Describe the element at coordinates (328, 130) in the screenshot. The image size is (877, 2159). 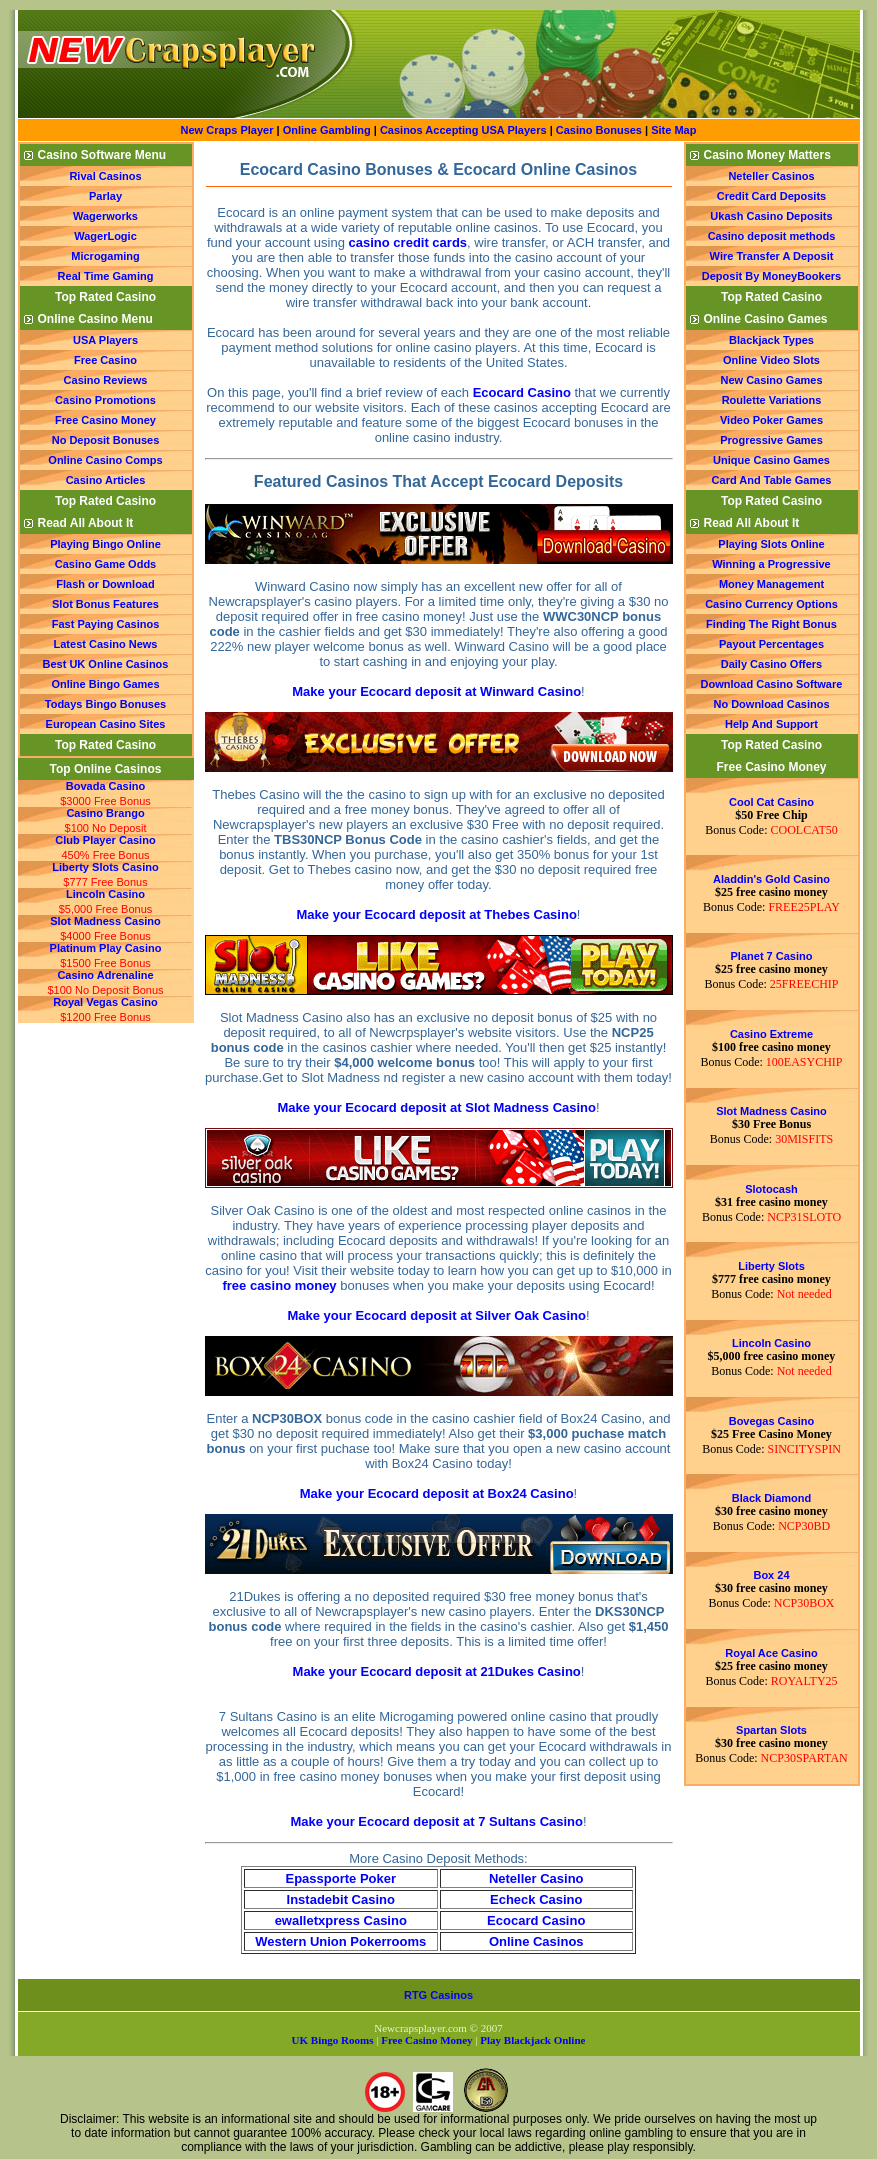
I see `Online Gambling` at that location.